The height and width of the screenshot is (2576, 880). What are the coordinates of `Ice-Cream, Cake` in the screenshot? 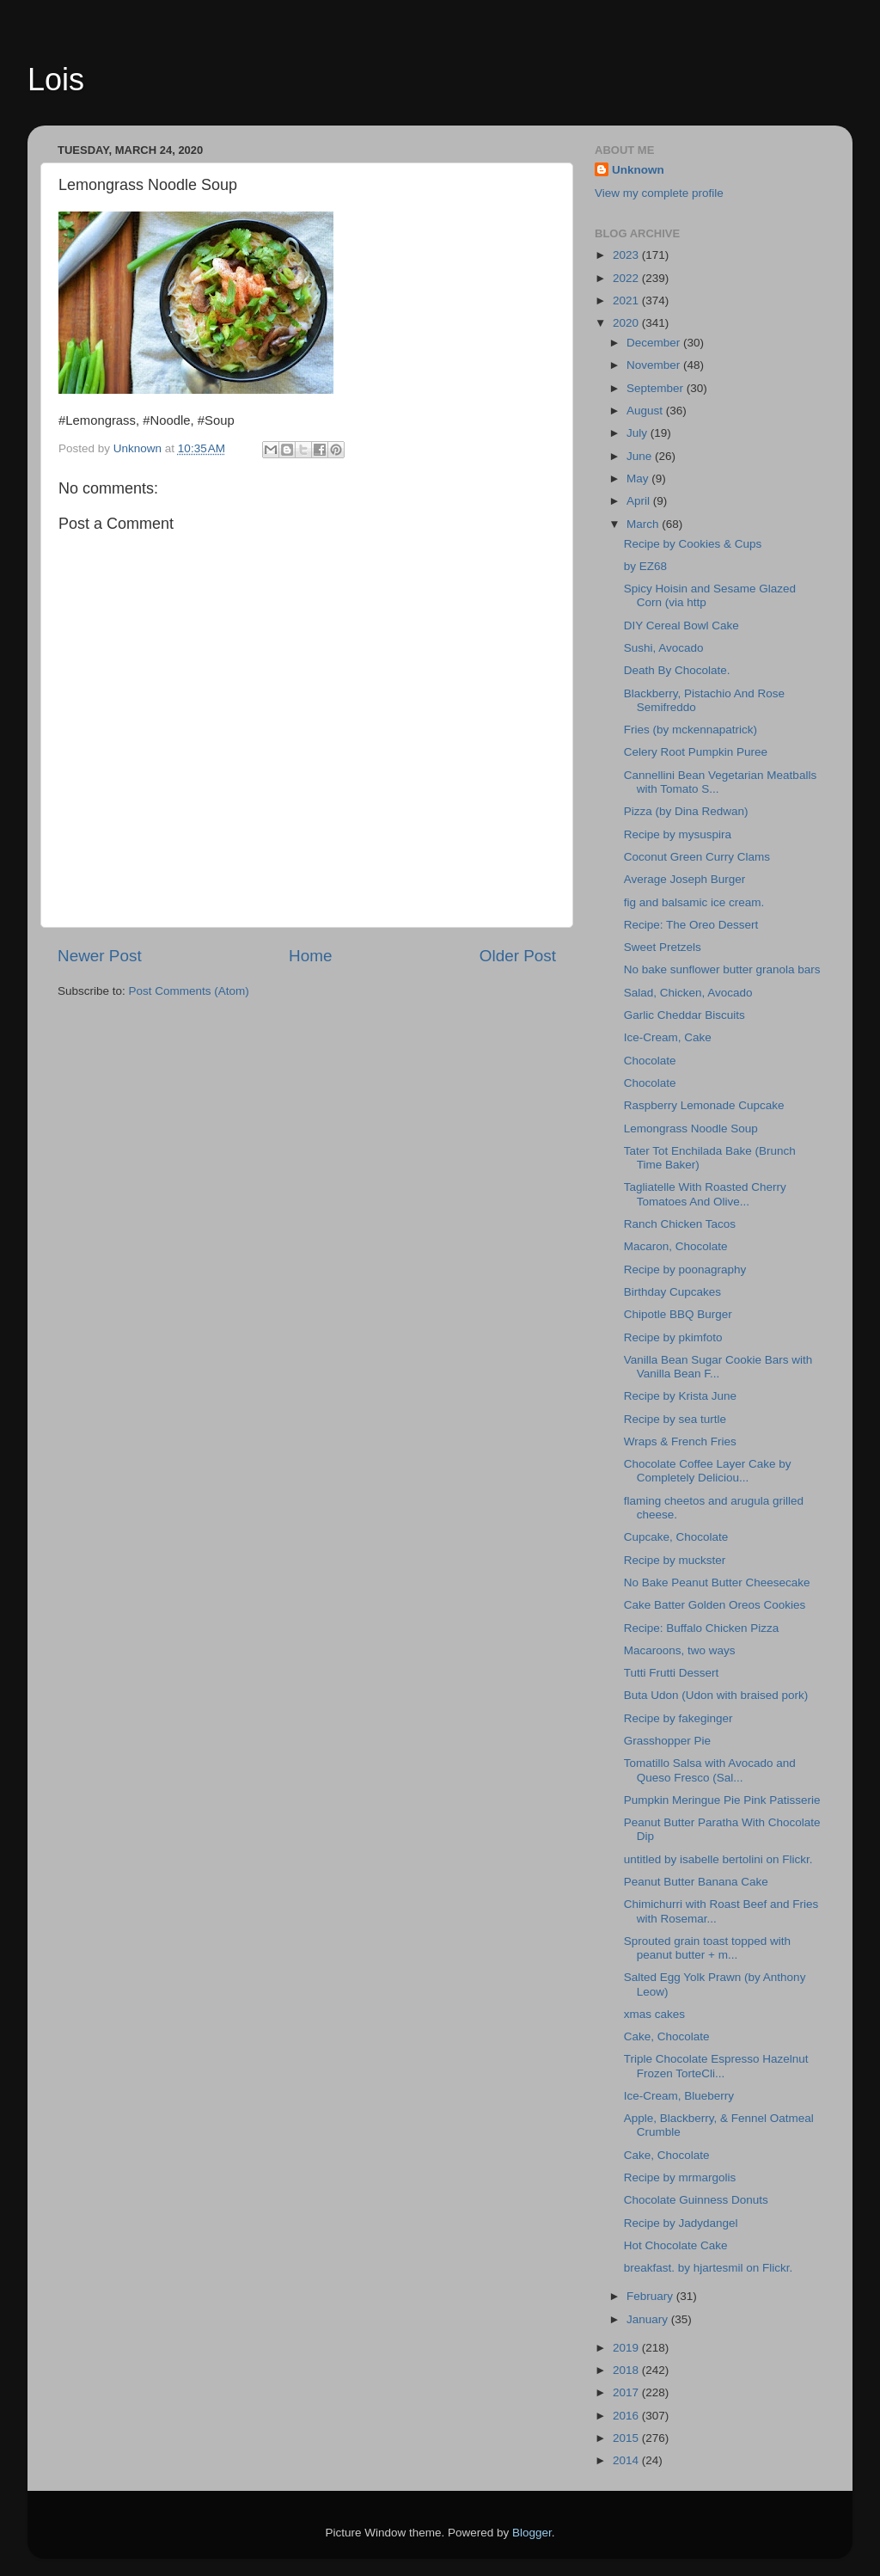 It's located at (668, 1037).